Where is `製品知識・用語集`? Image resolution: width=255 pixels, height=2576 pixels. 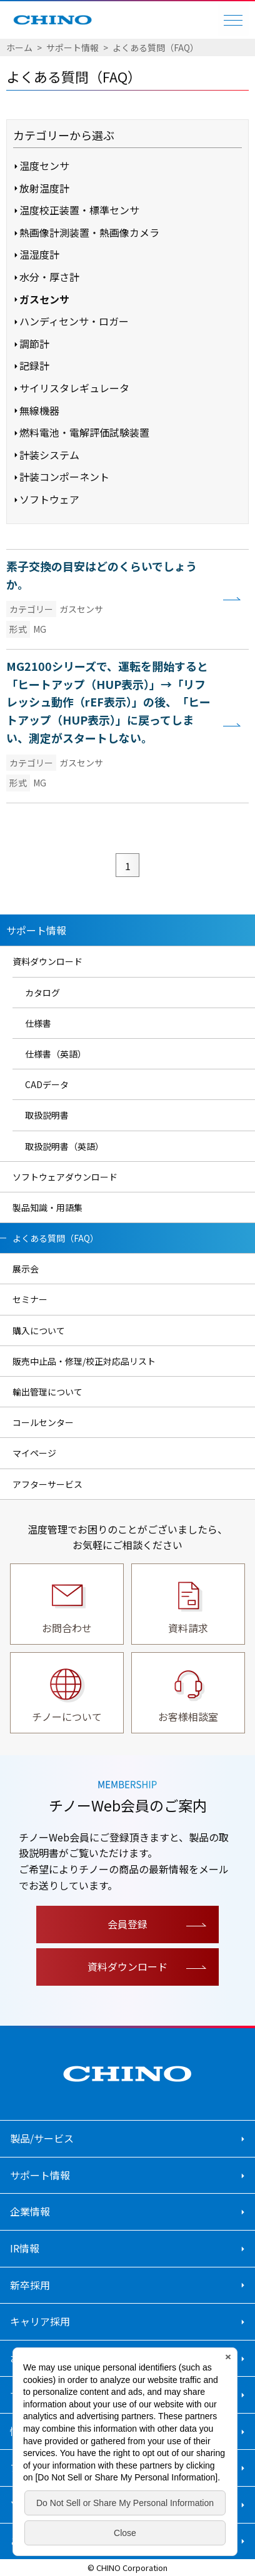
製品知識・用語集 is located at coordinates (47, 1207).